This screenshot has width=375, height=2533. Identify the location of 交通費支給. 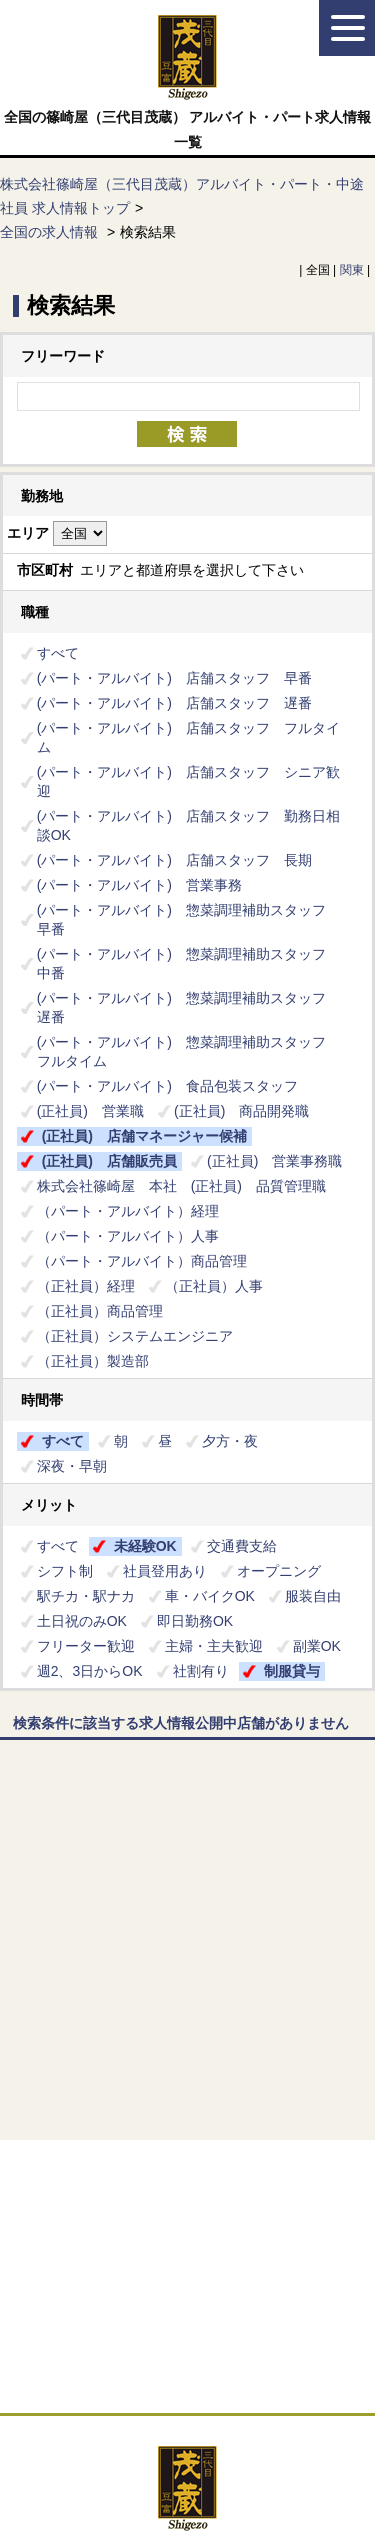
(242, 1546).